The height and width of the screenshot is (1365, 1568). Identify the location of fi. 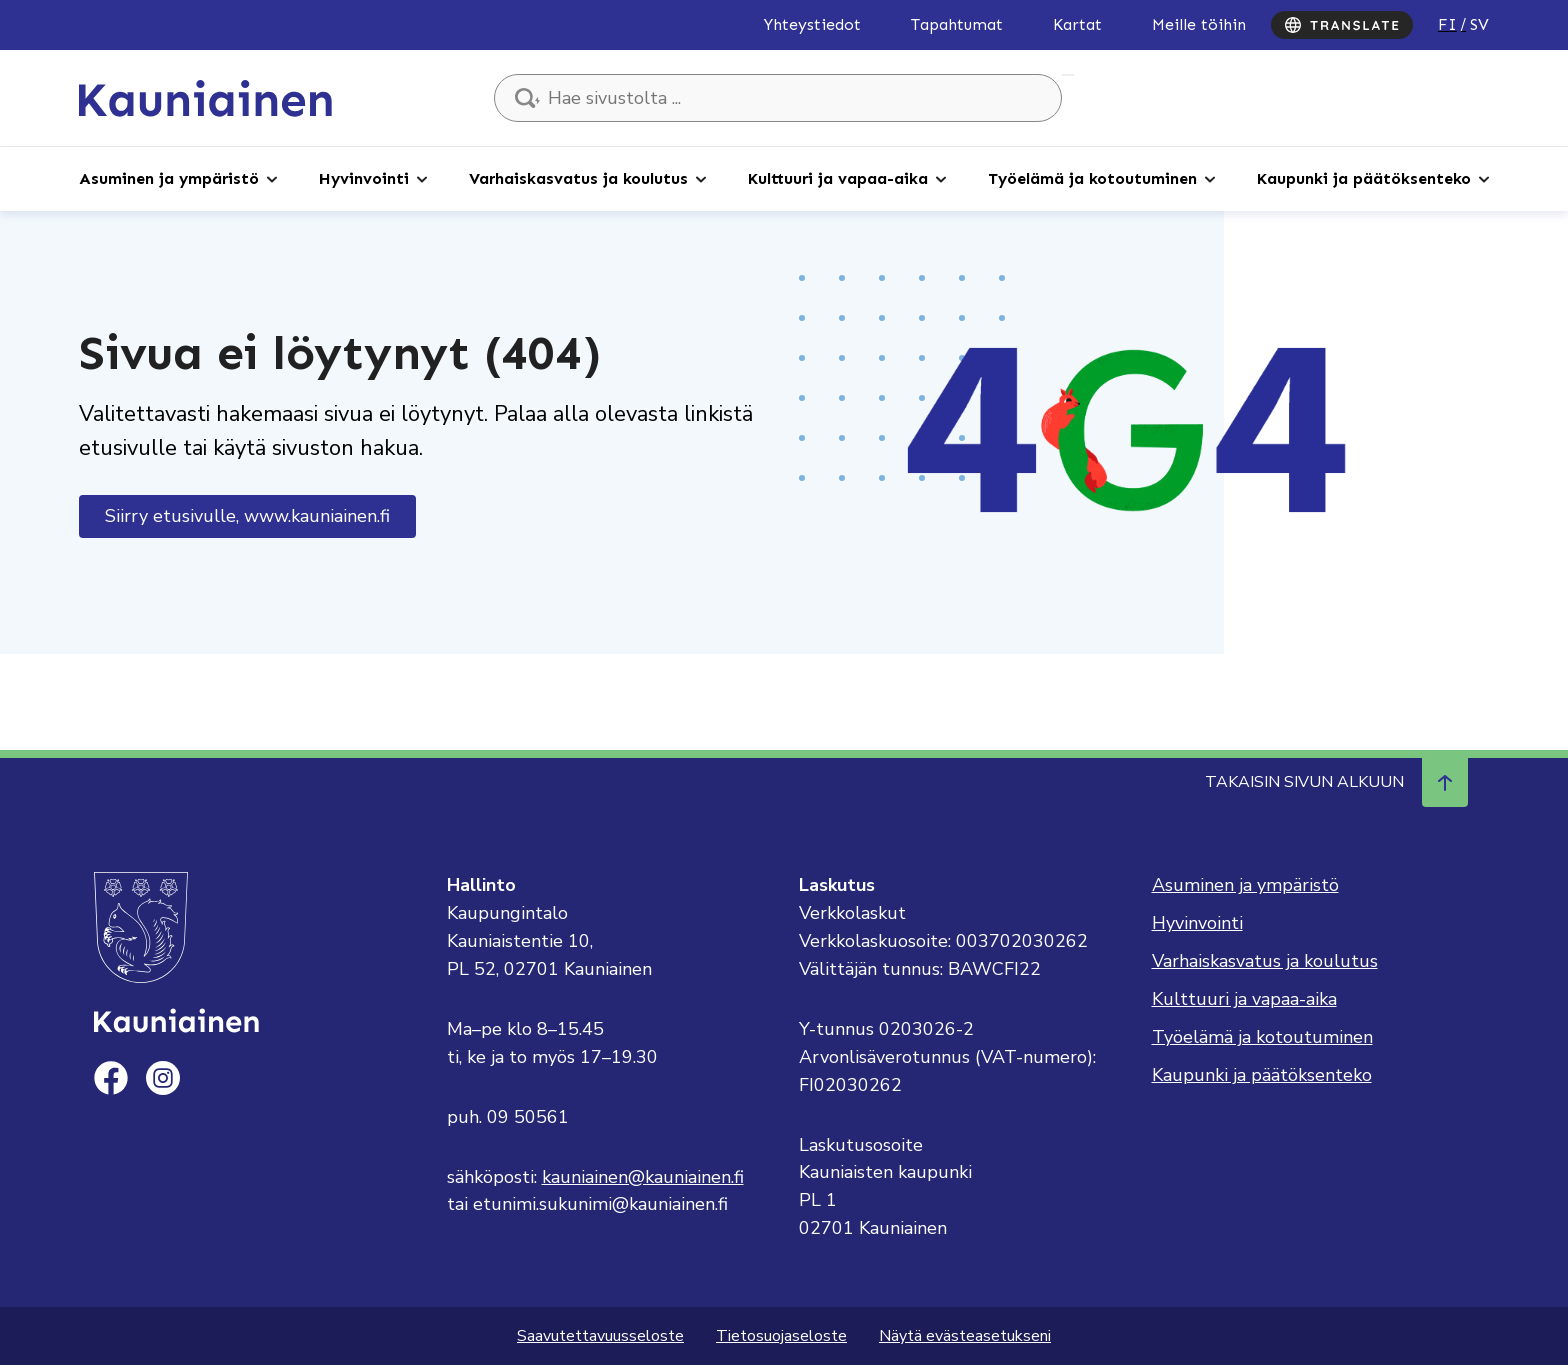
(1447, 24).